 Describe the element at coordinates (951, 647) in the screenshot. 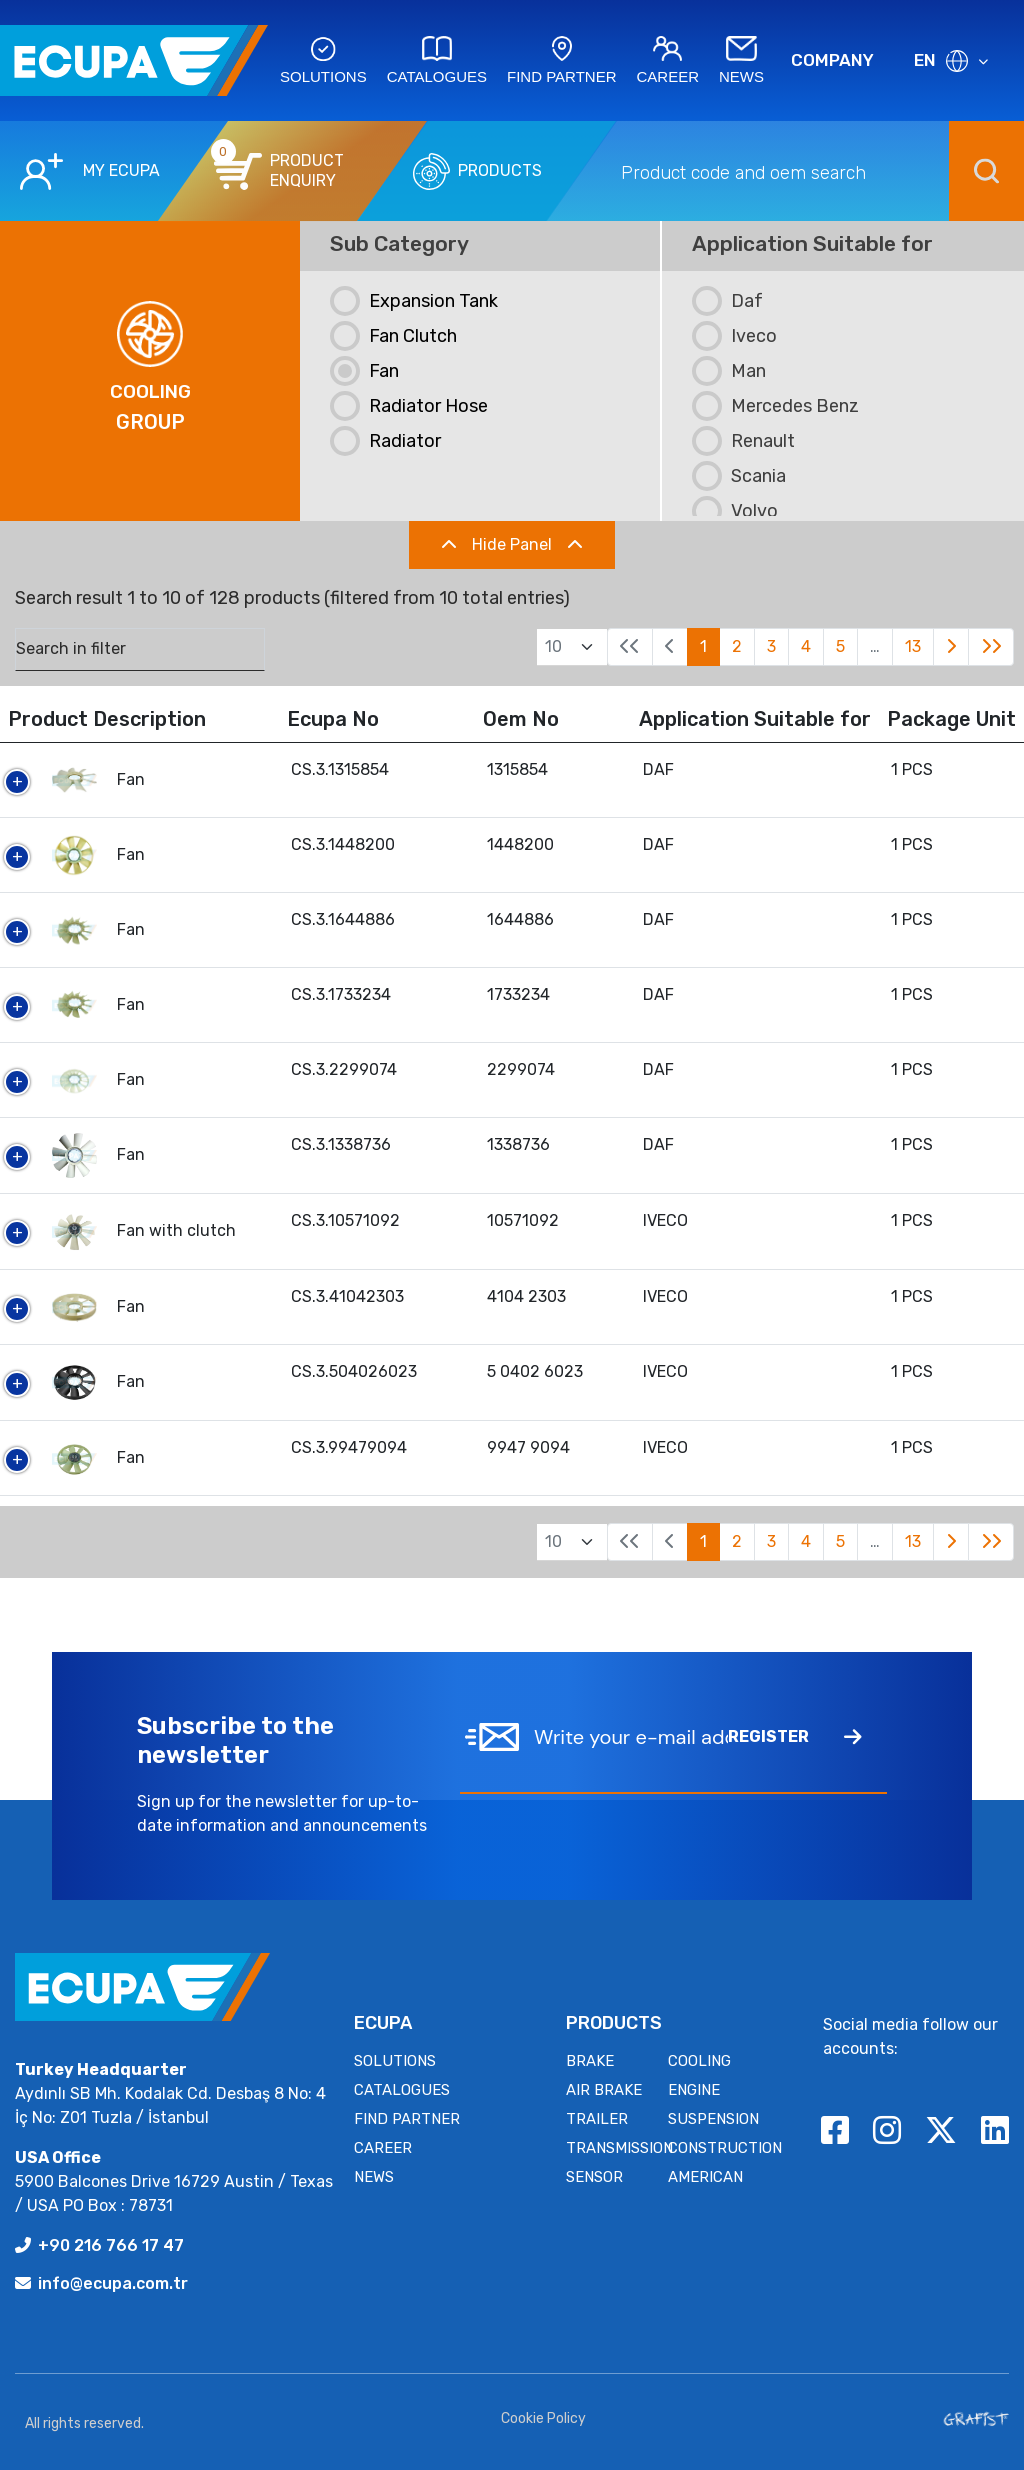

I see `[link]` at that location.